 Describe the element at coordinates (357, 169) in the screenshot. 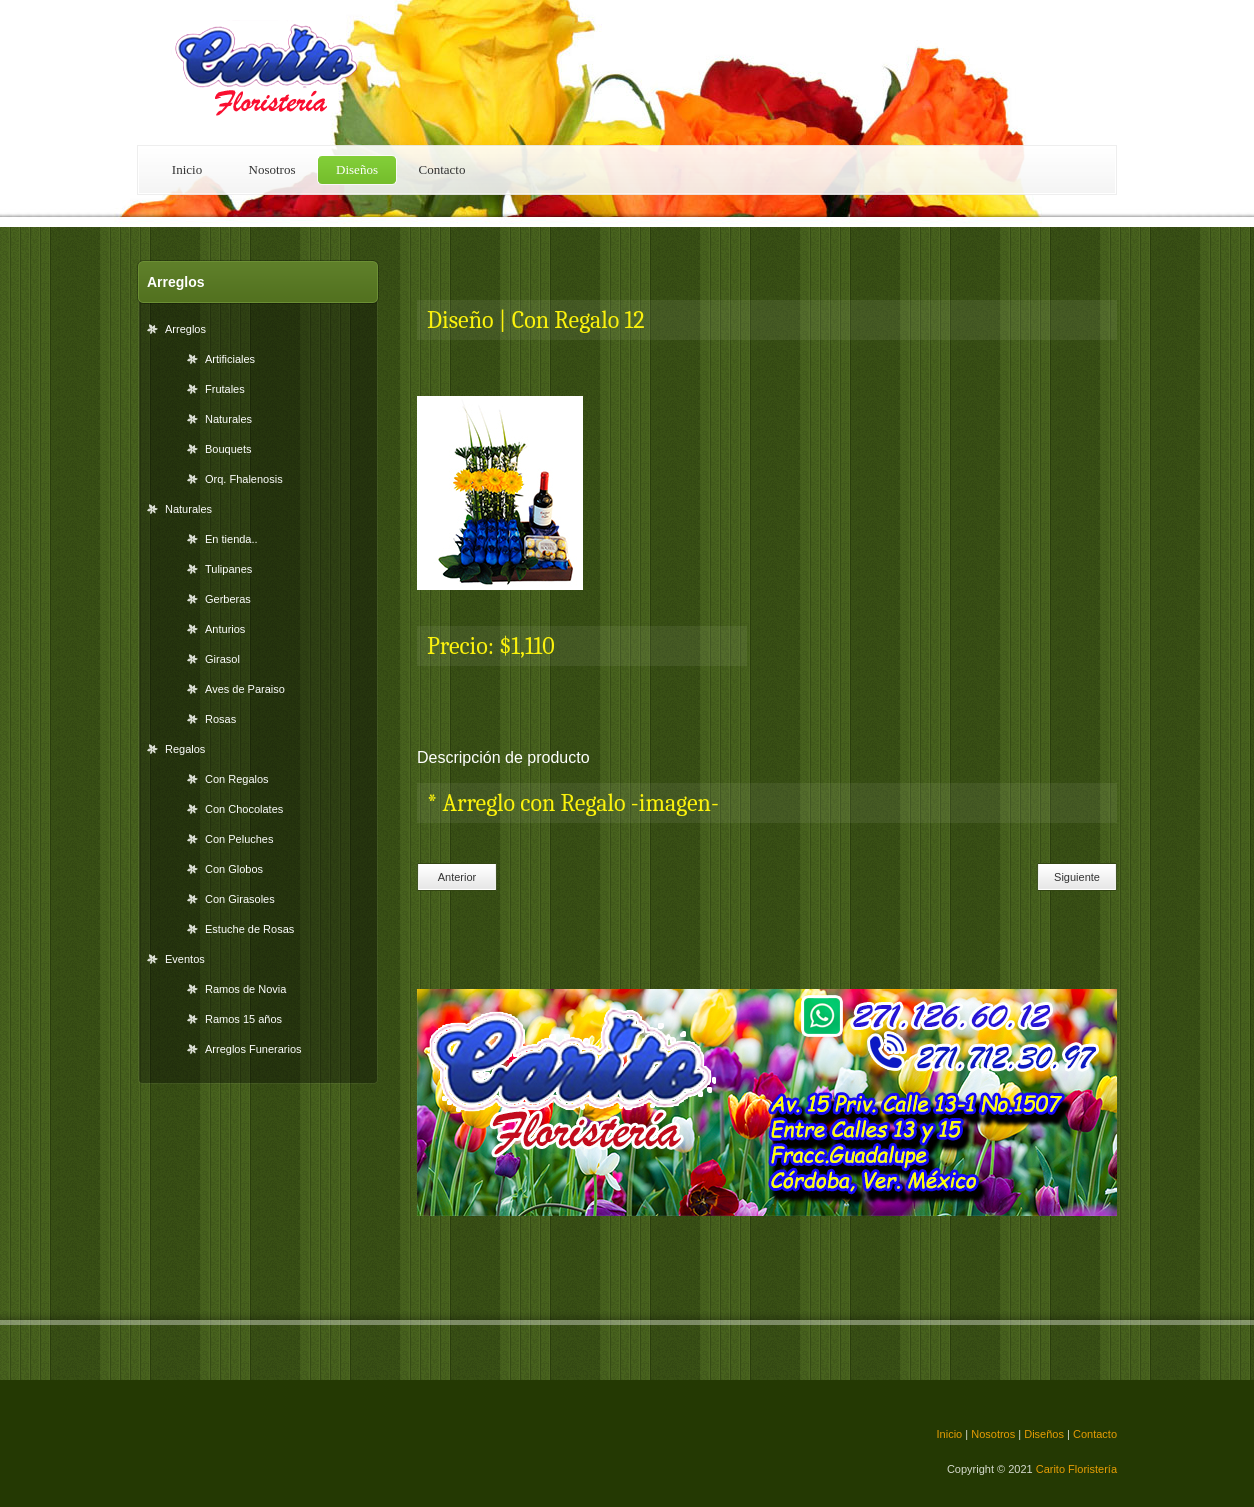

I see `Diseños` at that location.